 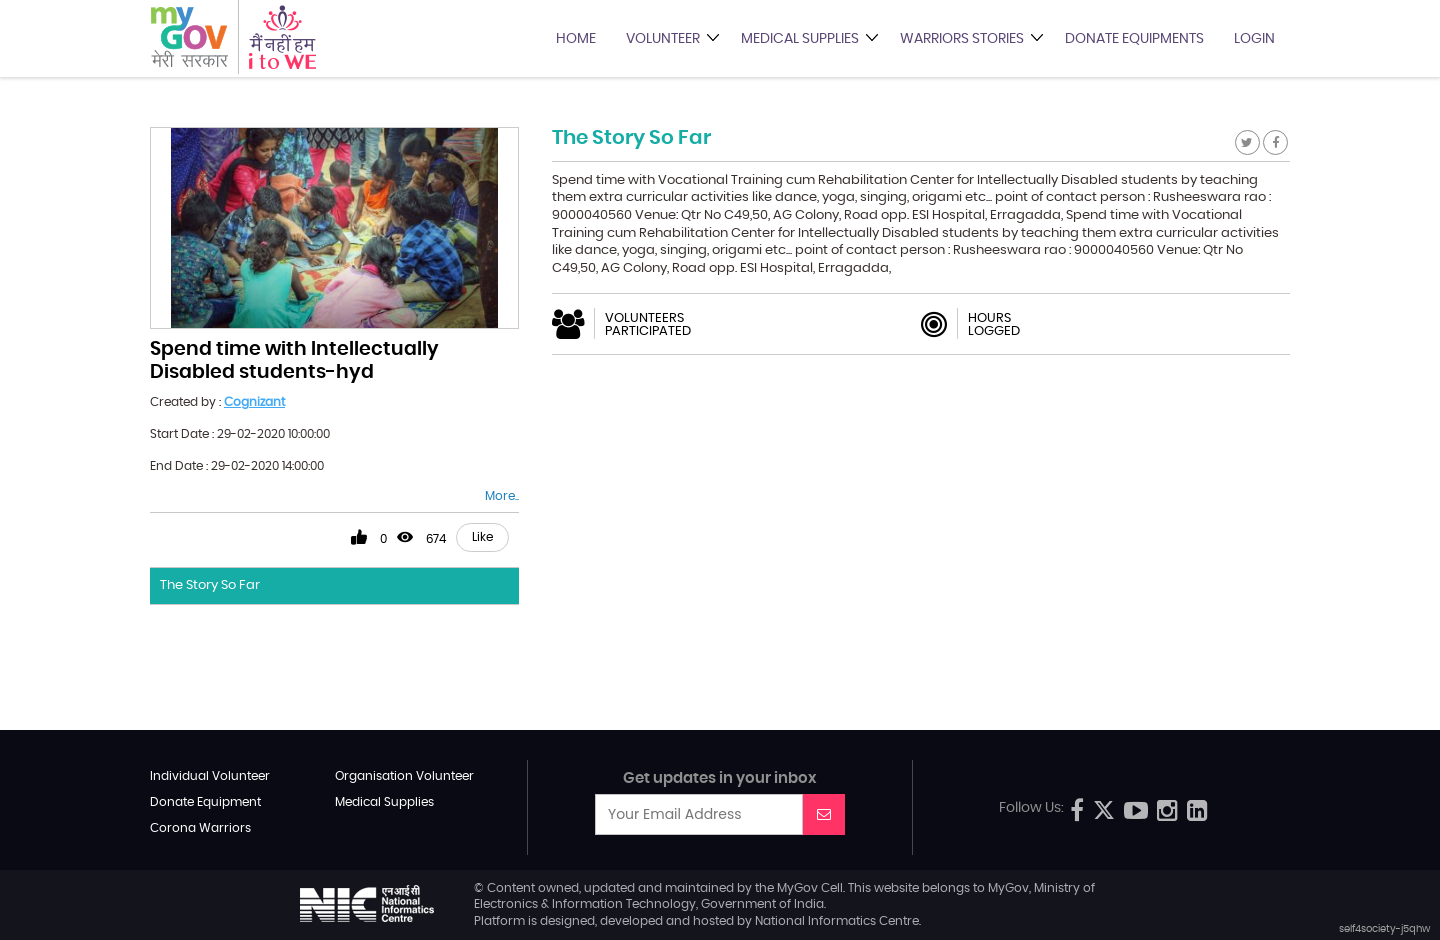 I want to click on MyGov, so click(x=797, y=888).